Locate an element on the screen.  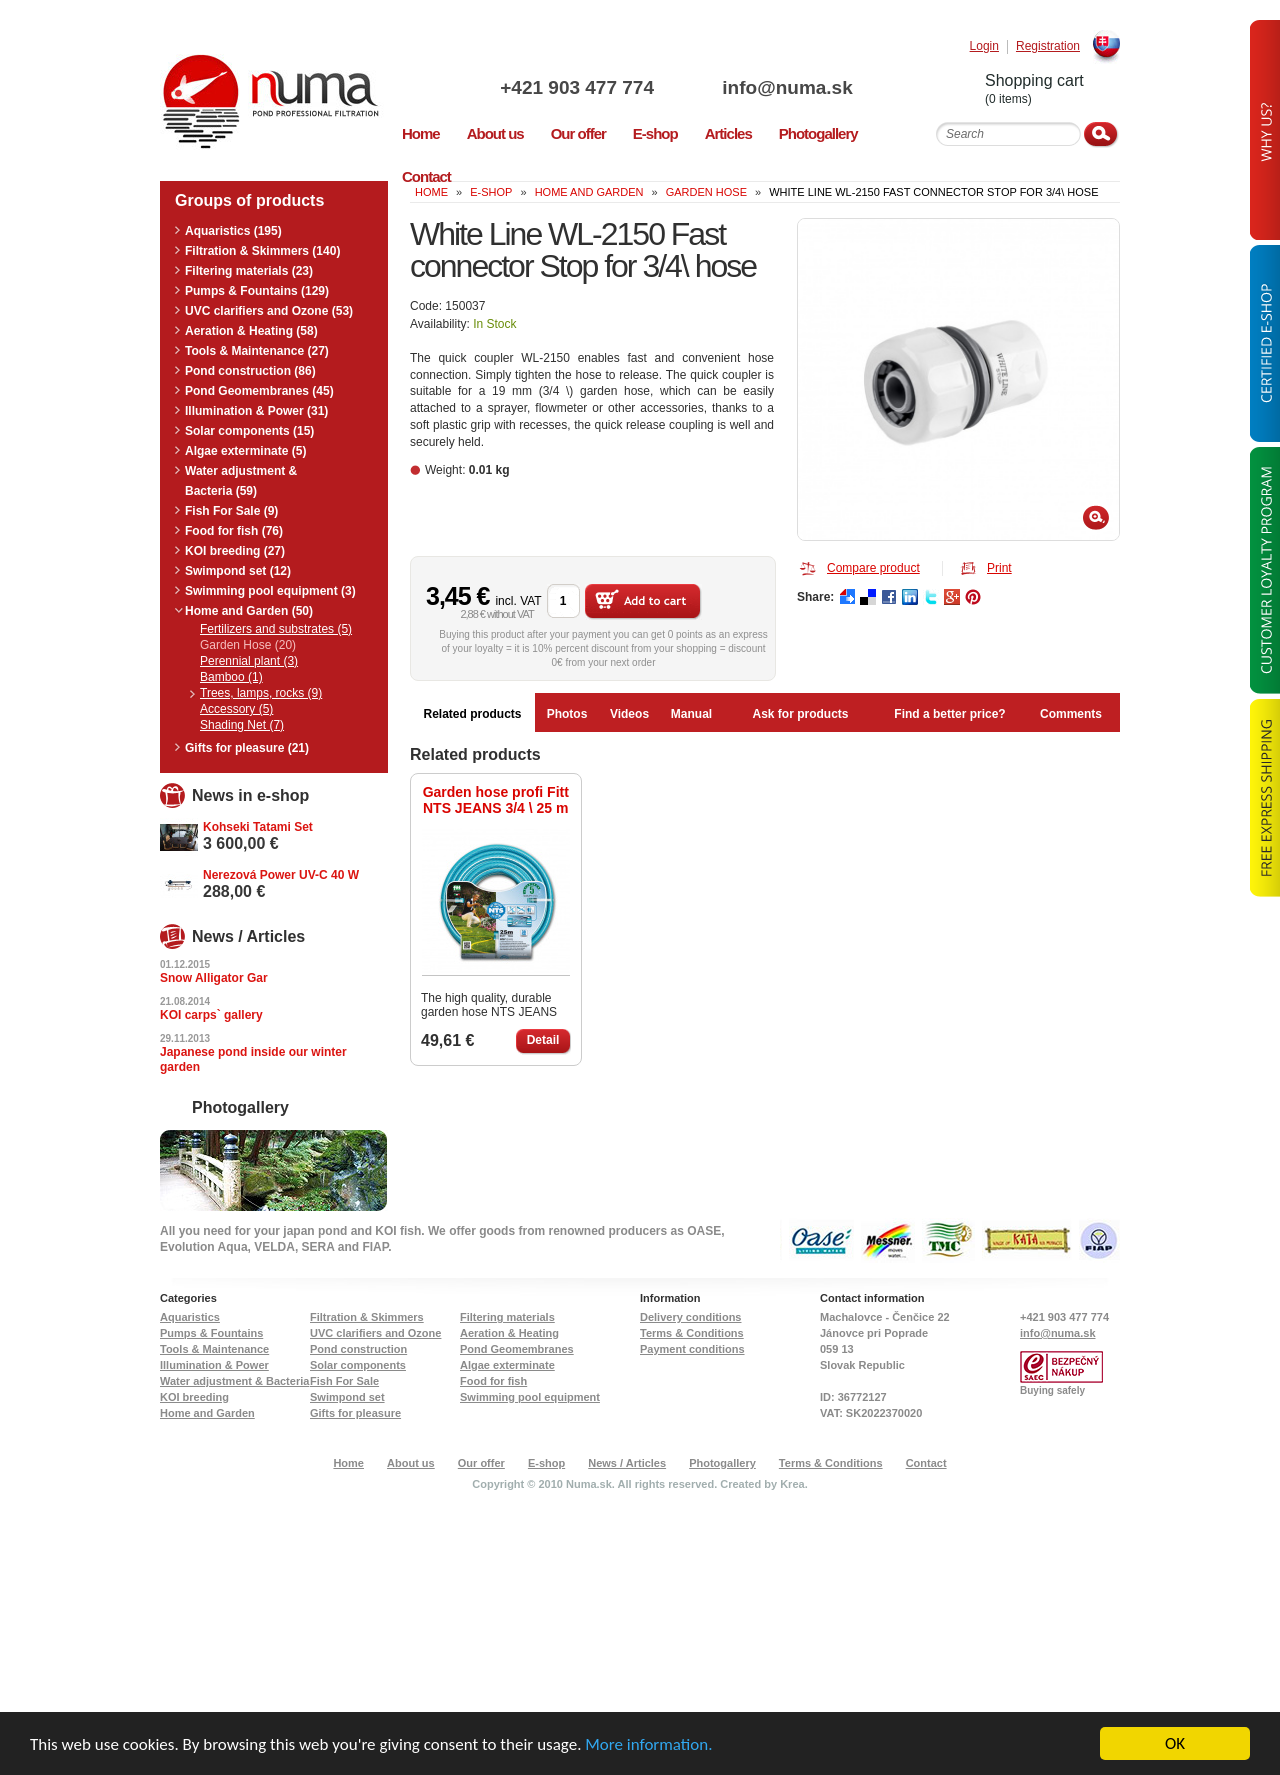
Gifts for pleasure is located at coordinates (355, 1413).